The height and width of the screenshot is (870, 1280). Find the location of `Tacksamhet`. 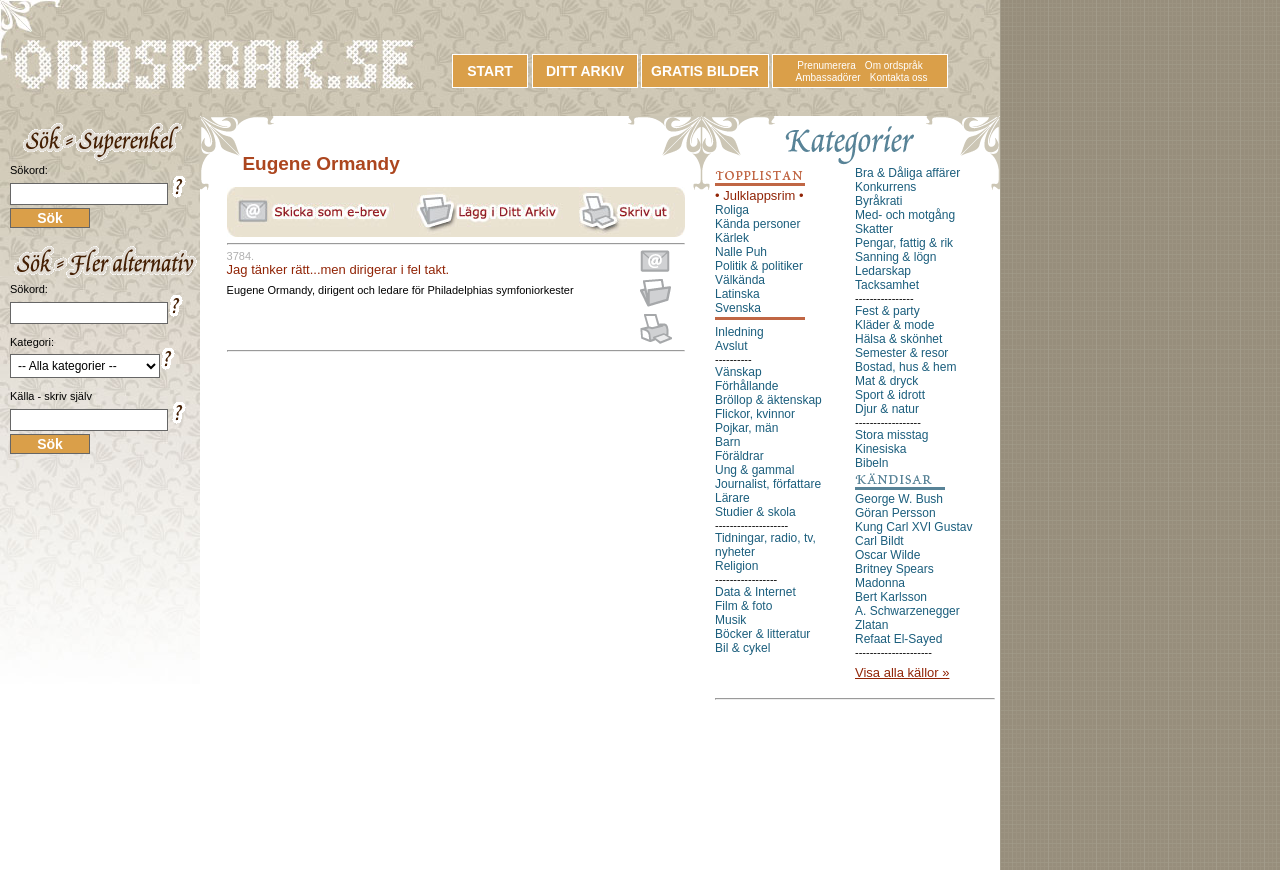

Tacksamhet is located at coordinates (887, 285).